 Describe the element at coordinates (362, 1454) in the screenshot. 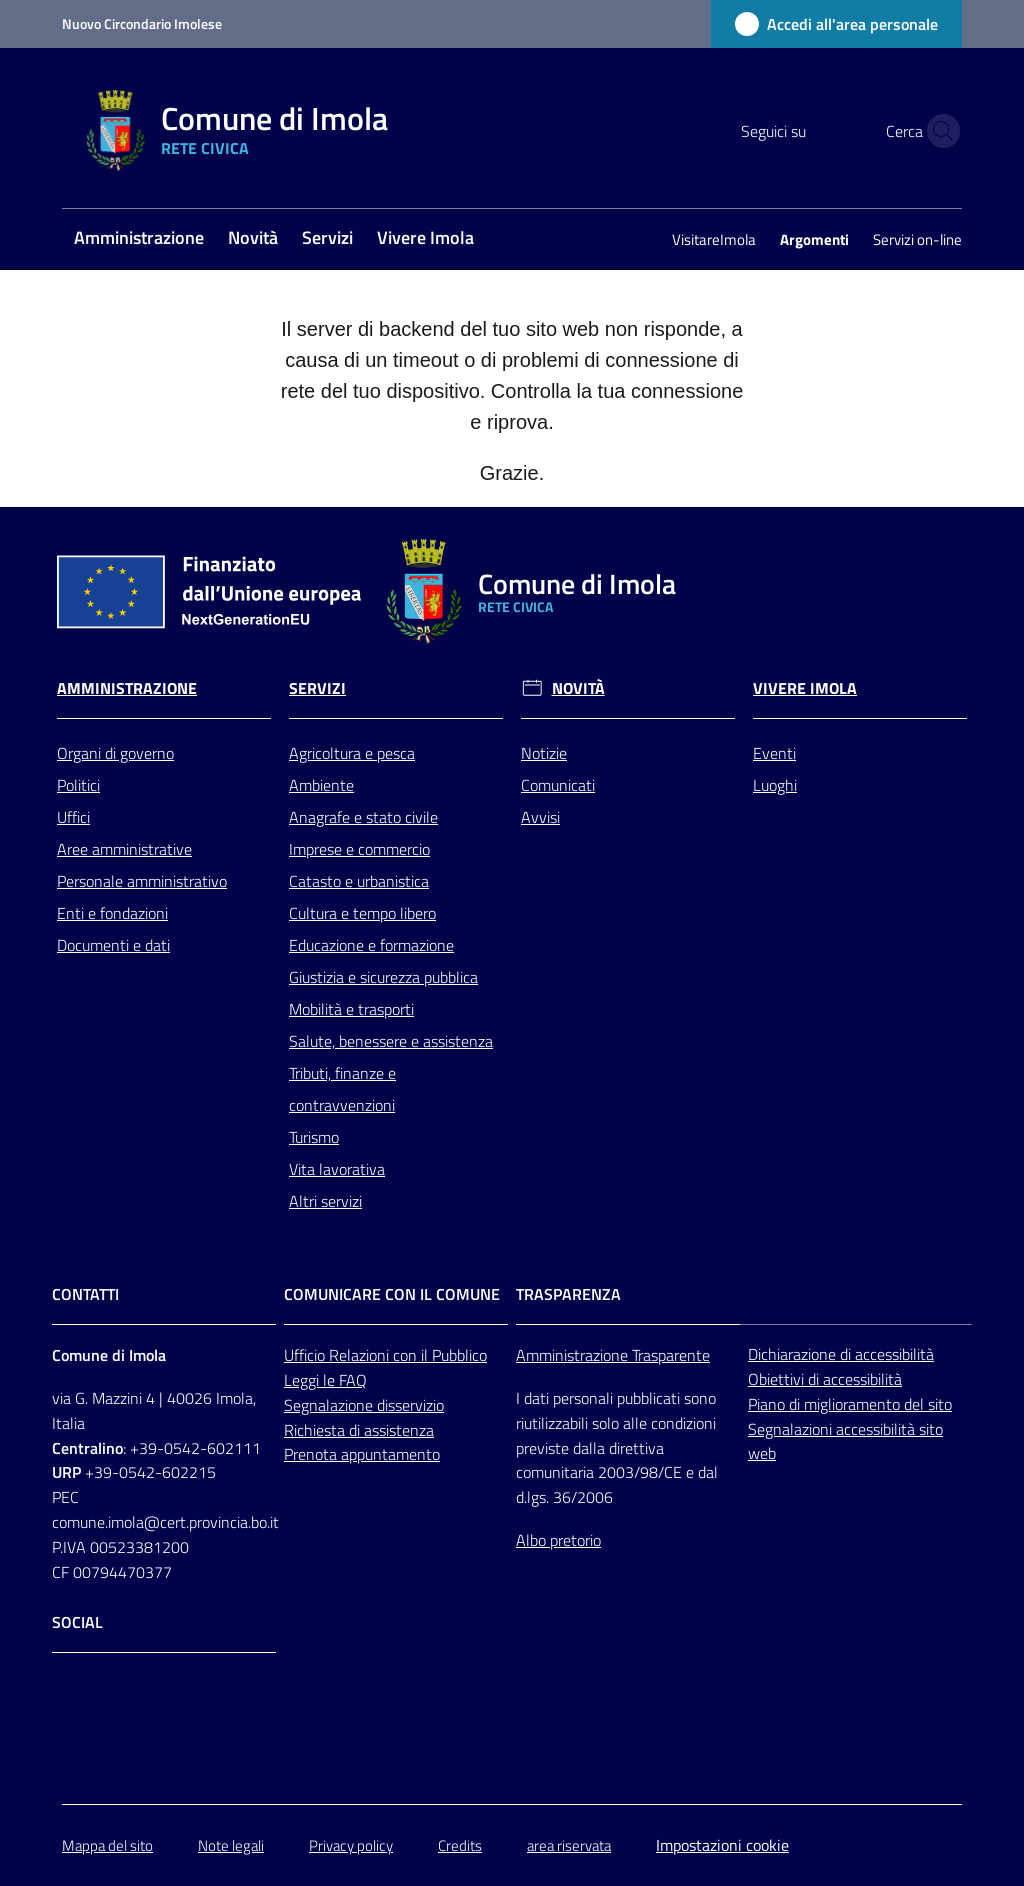

I see `Prenota appuntamento` at that location.